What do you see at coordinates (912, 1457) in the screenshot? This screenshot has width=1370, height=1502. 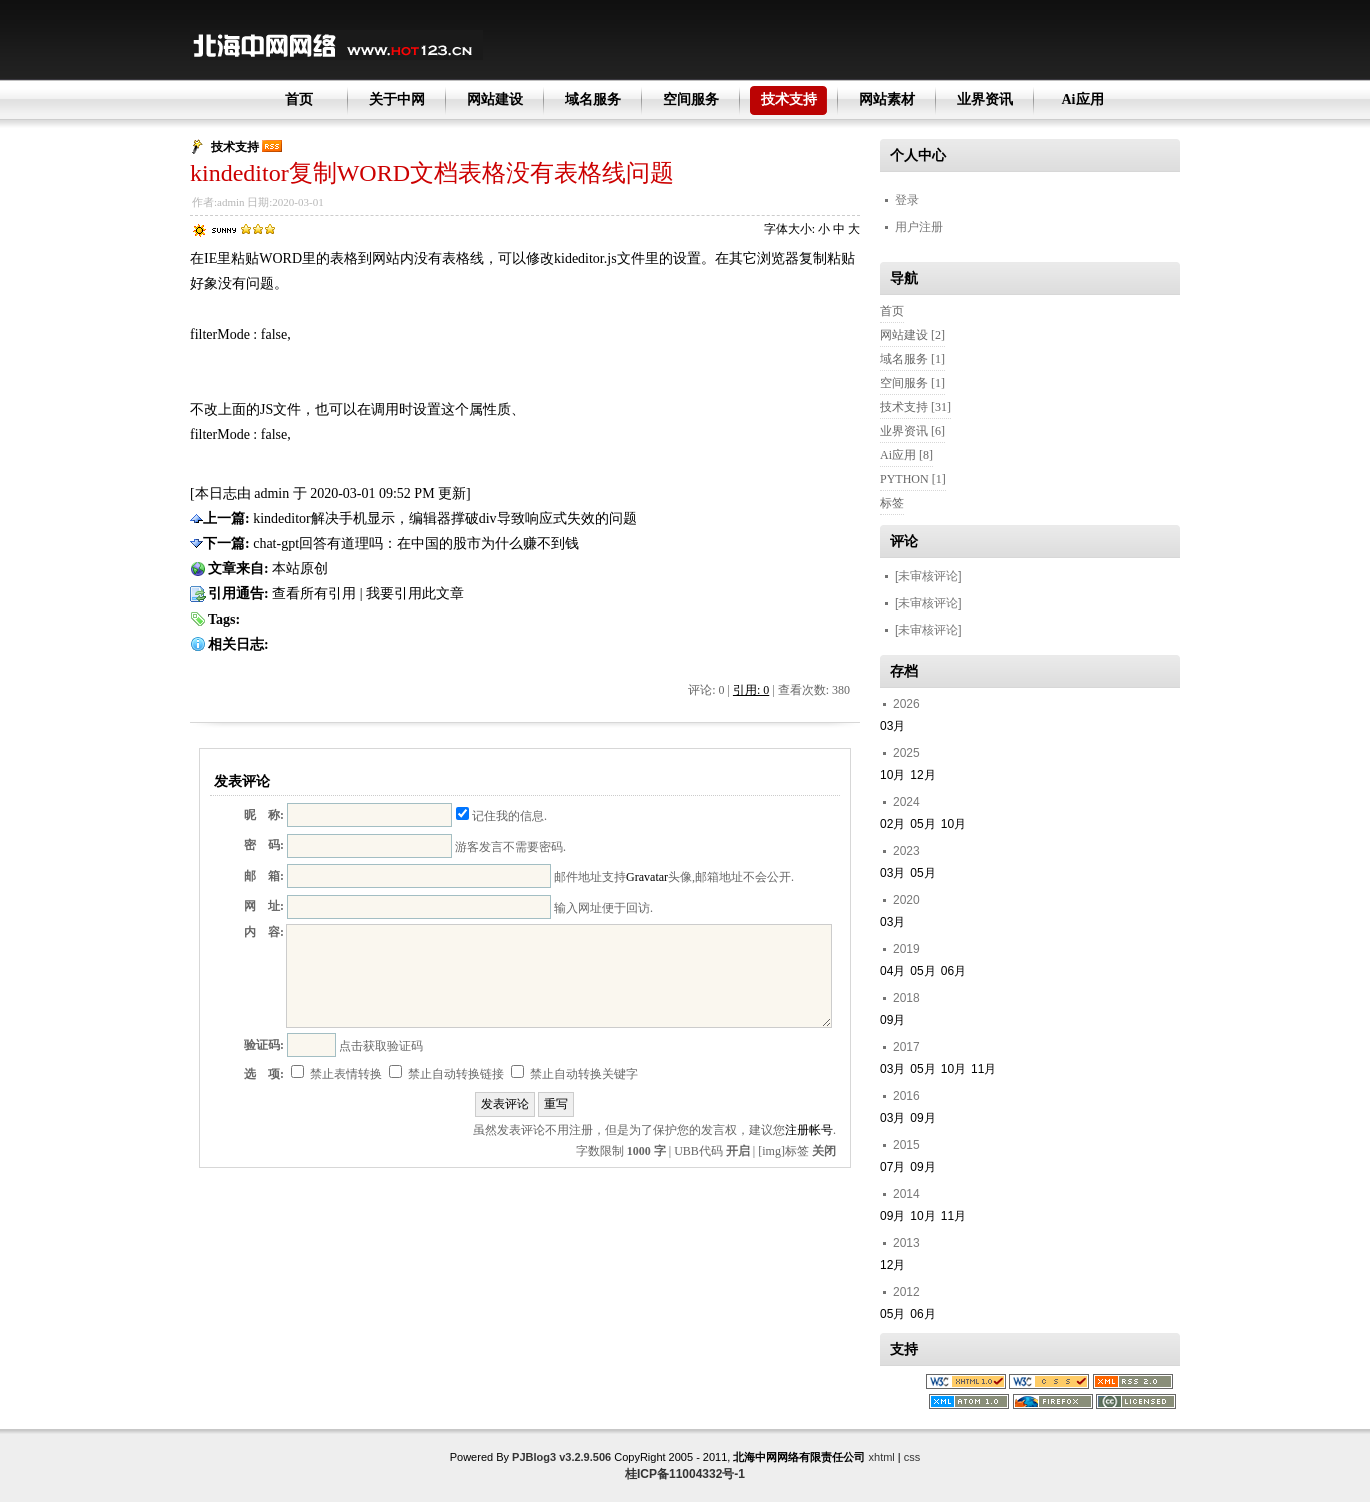 I see `css` at bounding box center [912, 1457].